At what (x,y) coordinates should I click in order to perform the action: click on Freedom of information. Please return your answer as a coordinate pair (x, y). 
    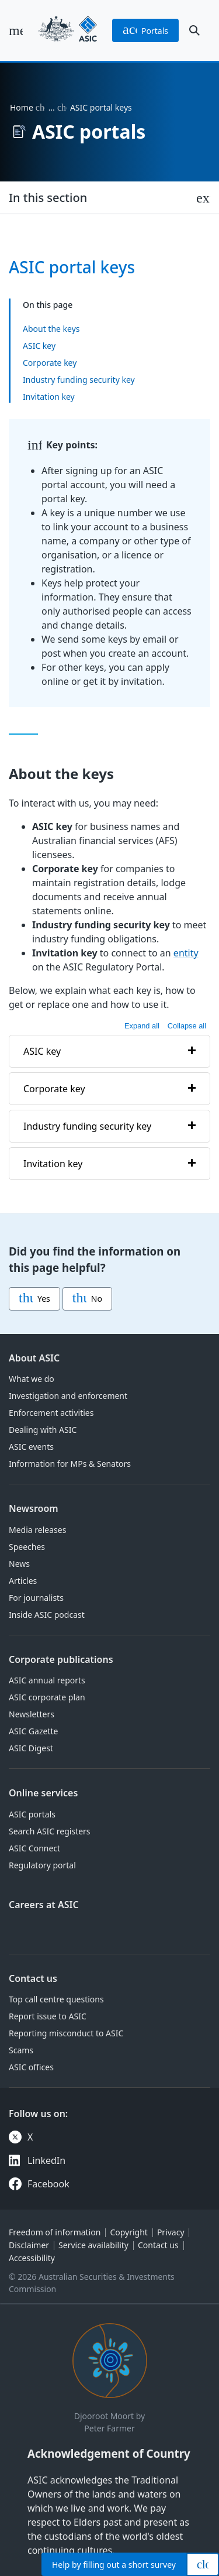
    Looking at the image, I should click on (54, 2232).